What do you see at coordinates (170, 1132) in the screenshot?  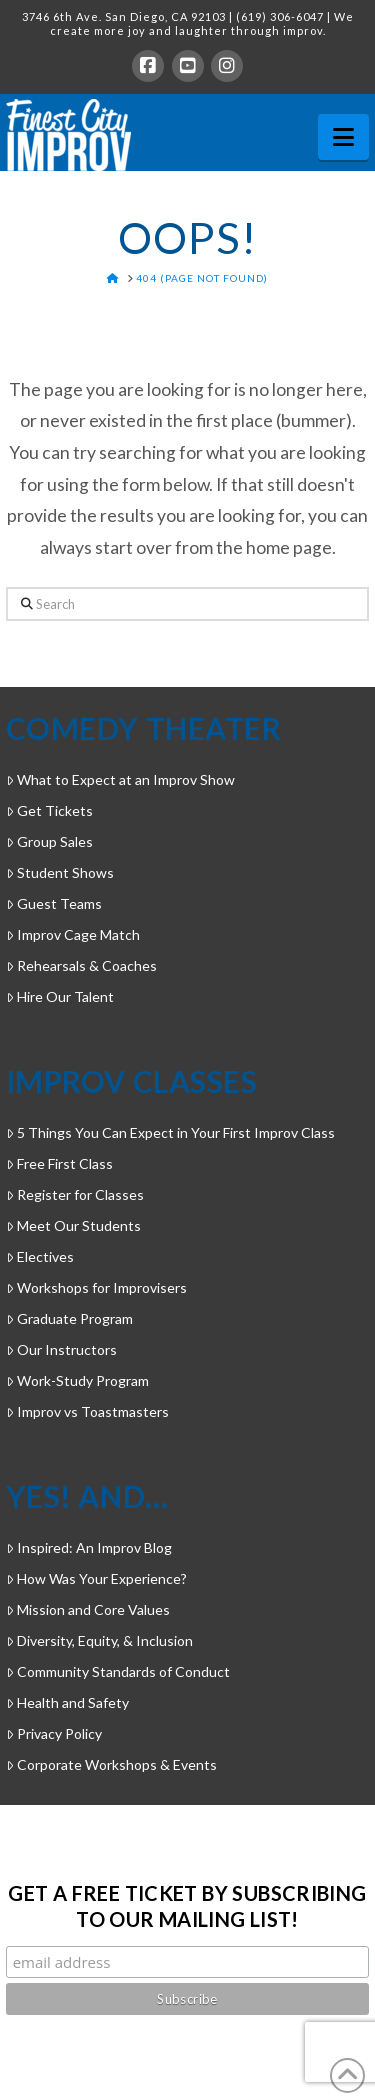 I see `5 Things You Can Expect in Your First Improv Class` at bounding box center [170, 1132].